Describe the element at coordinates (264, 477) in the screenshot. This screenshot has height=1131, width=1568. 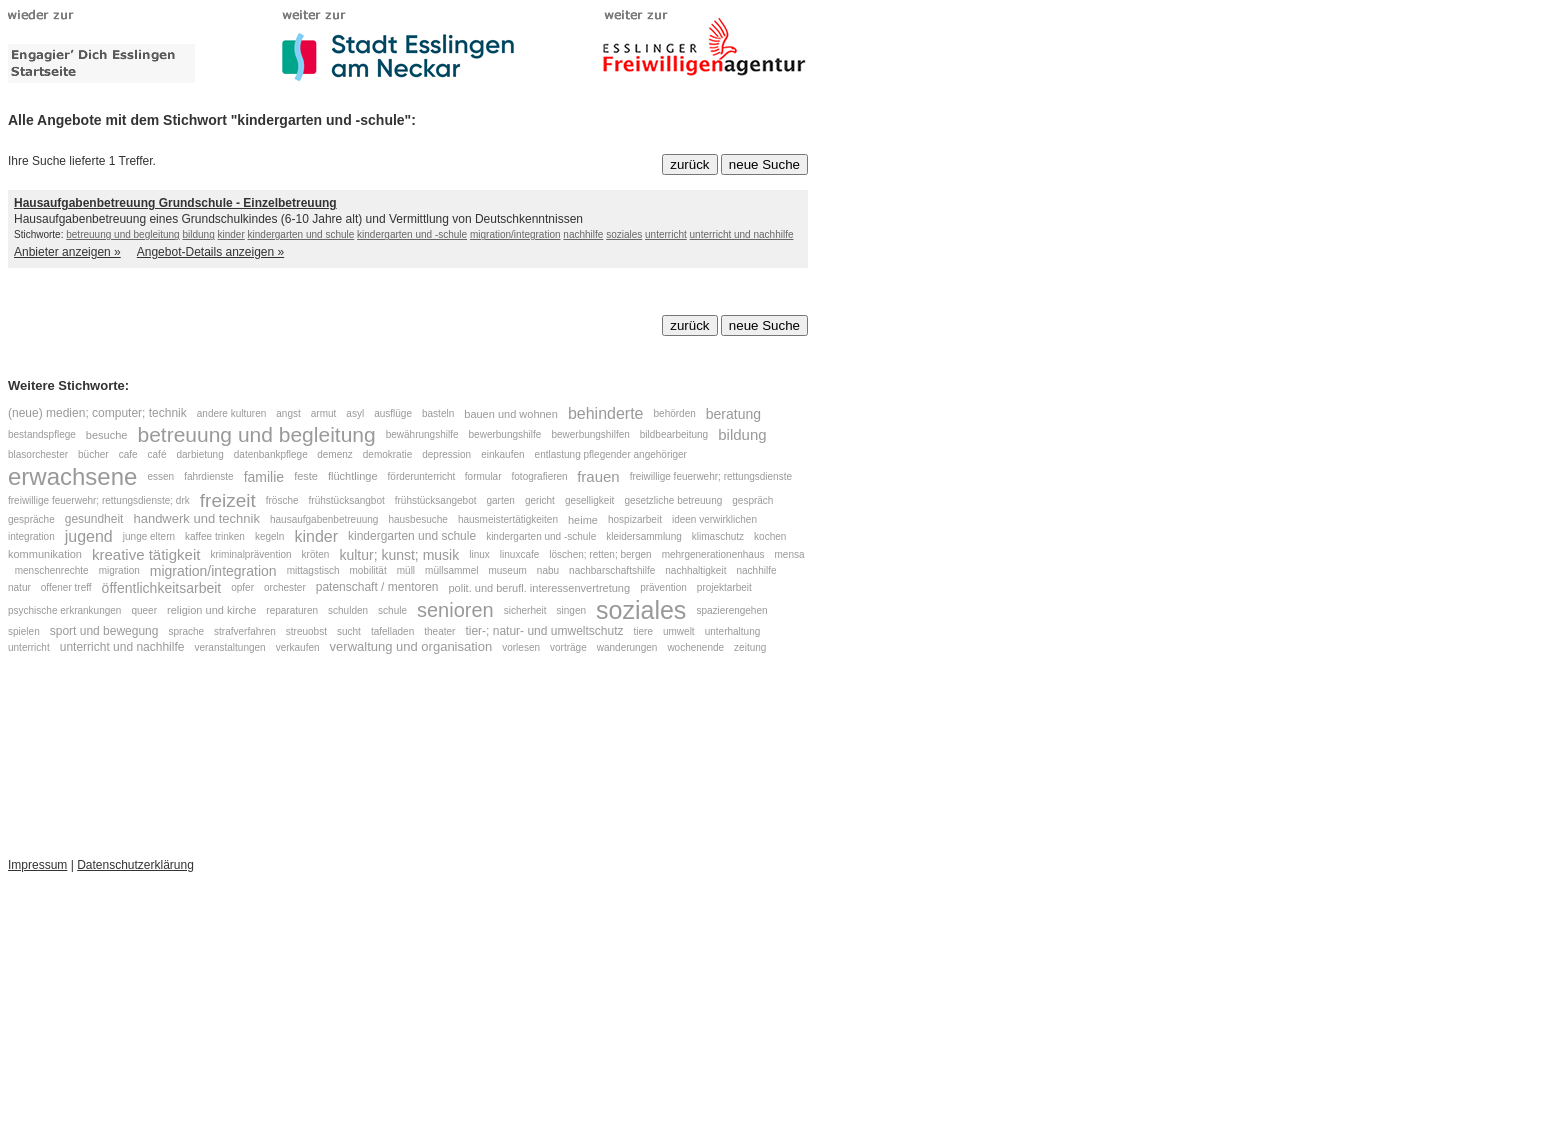
I see `familie` at that location.